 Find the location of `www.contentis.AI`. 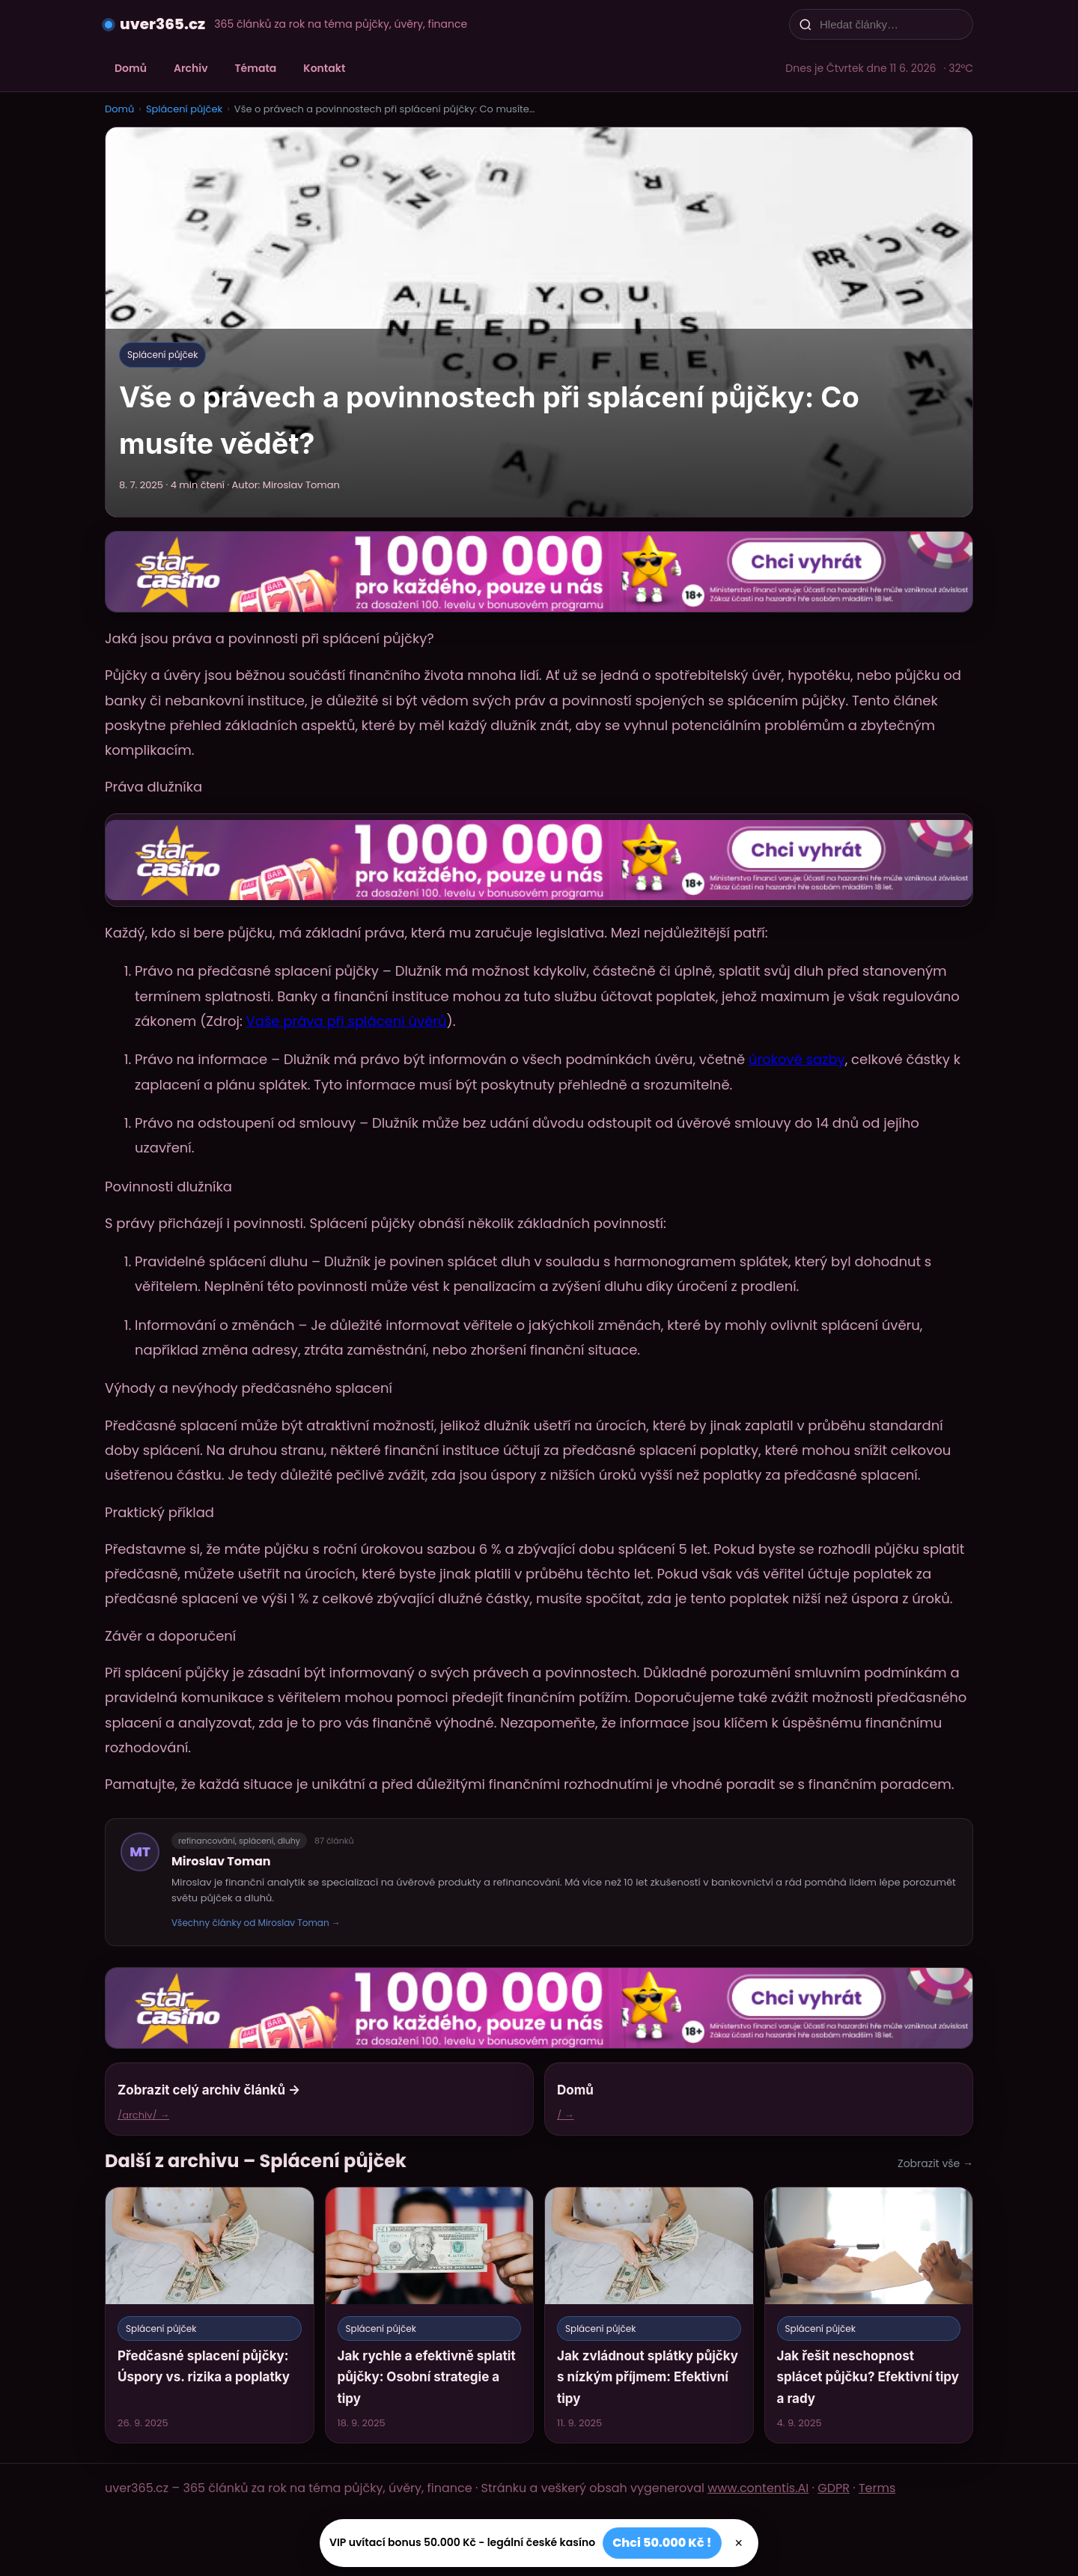

www.contentis.AI is located at coordinates (757, 2488).